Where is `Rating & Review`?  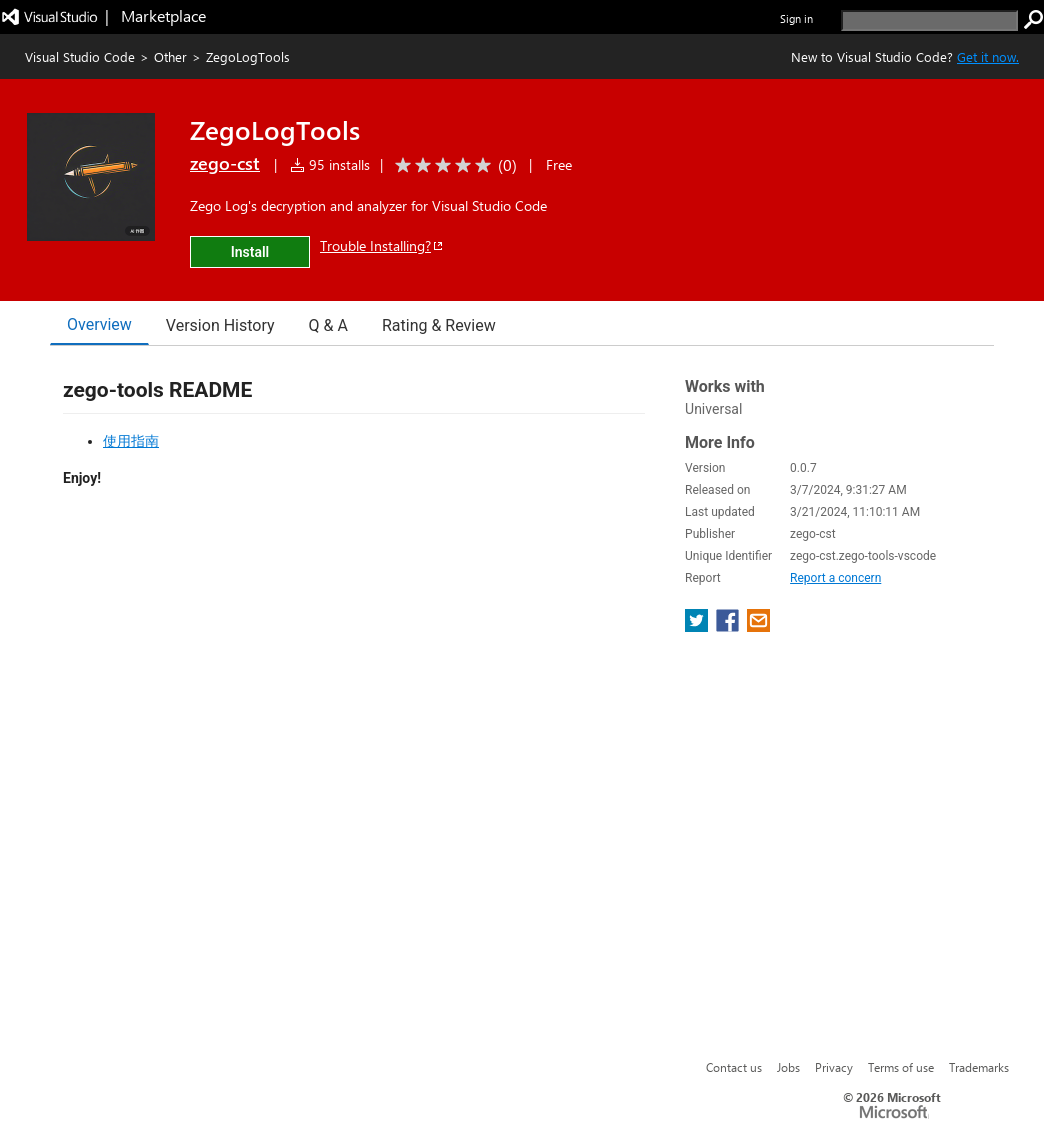
Rating & Review is located at coordinates (439, 325).